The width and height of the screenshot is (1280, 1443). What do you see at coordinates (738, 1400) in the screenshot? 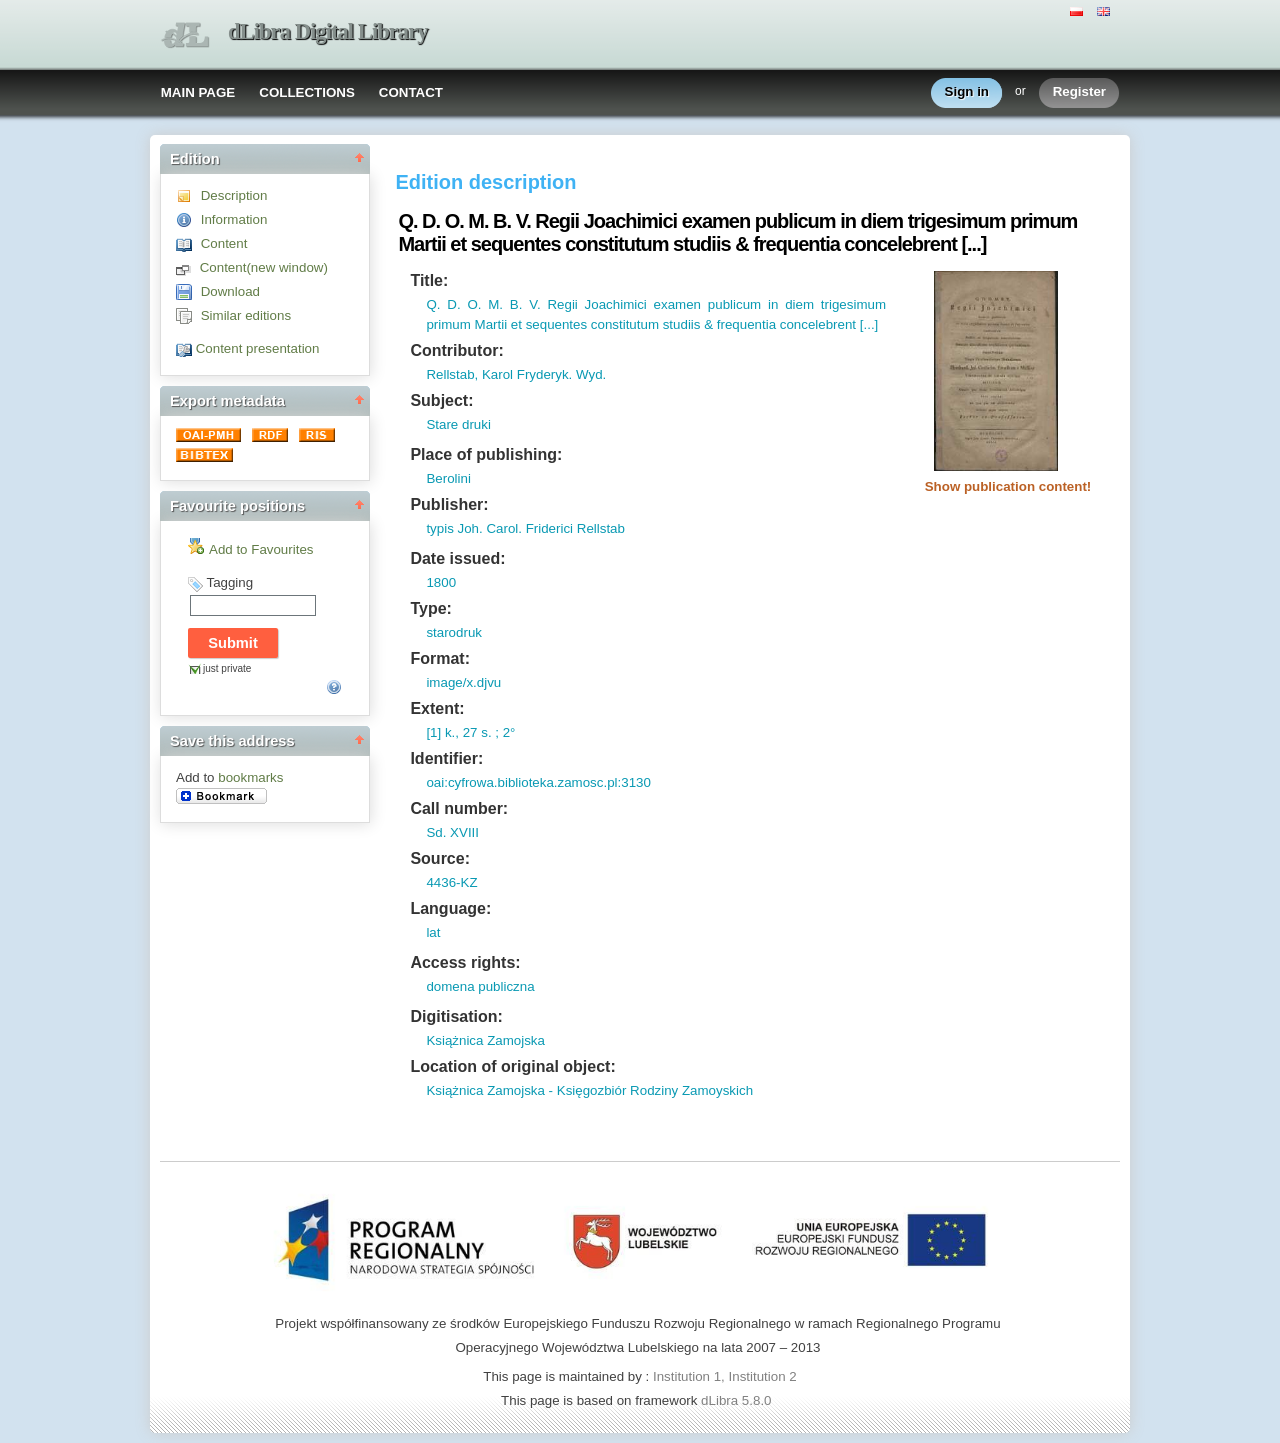
I see `dLibra 5.8.0` at bounding box center [738, 1400].